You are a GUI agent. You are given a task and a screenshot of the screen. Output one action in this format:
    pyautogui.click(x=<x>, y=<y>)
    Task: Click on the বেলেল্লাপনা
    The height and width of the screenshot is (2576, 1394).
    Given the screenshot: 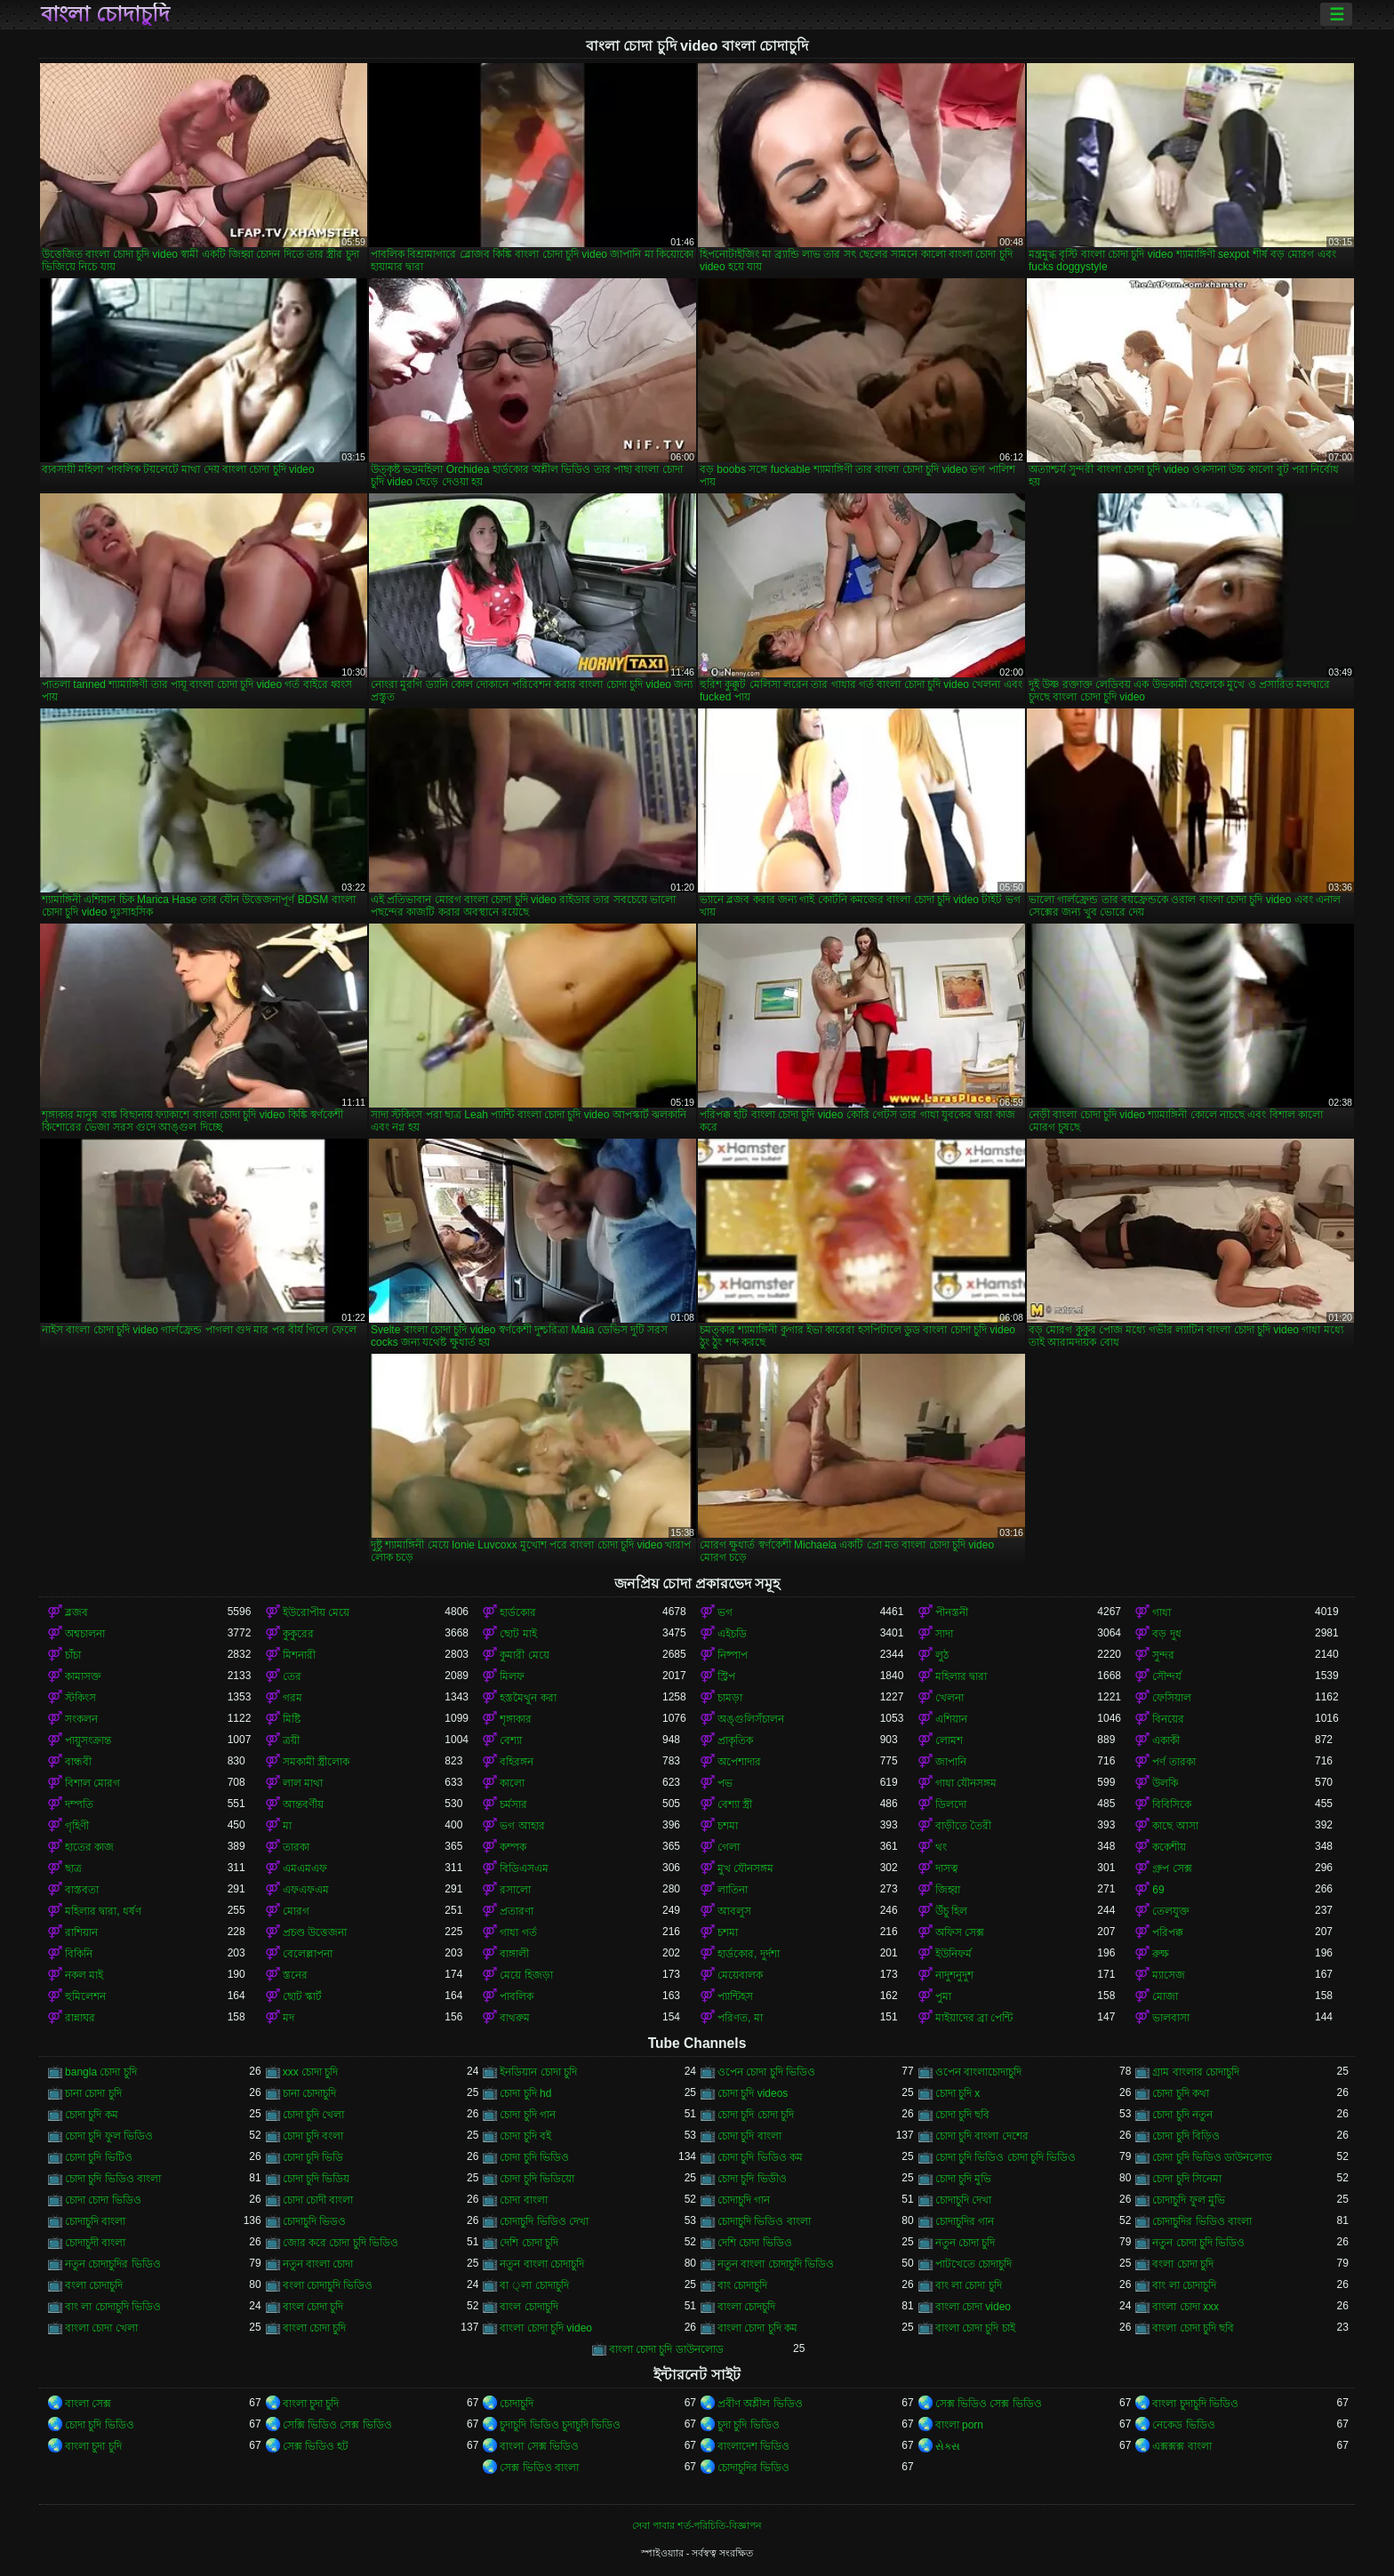 What is the action you would take?
    pyautogui.click(x=307, y=1954)
    